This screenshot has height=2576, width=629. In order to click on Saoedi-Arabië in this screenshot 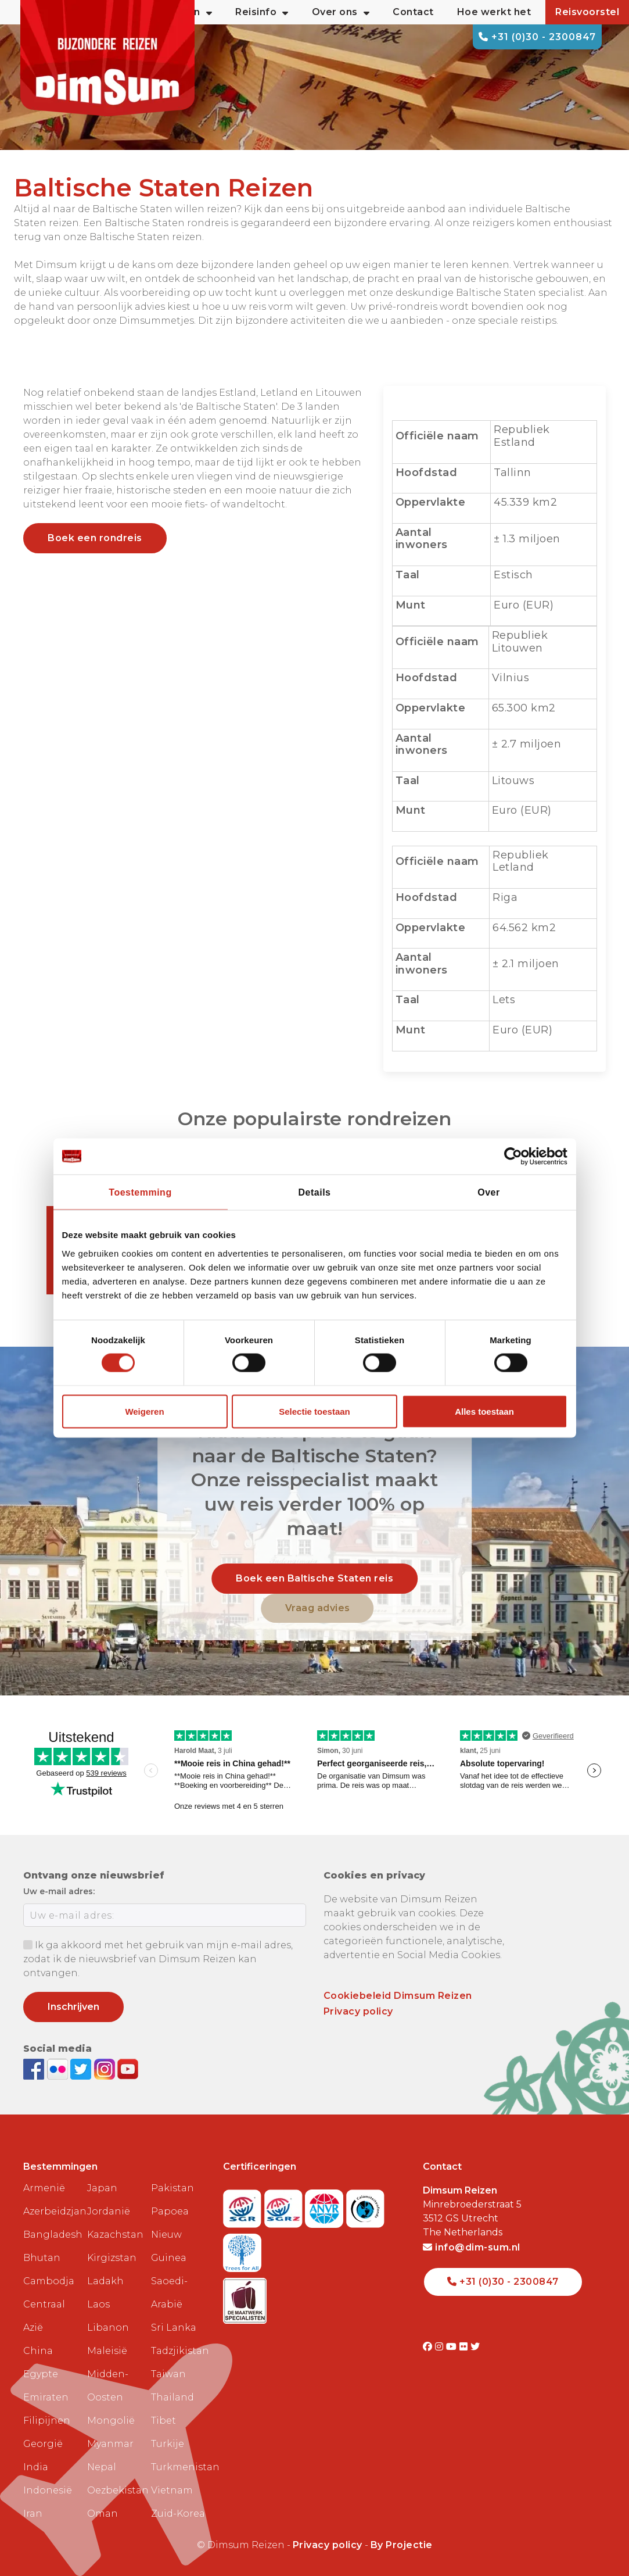, I will do `click(169, 2293)`.